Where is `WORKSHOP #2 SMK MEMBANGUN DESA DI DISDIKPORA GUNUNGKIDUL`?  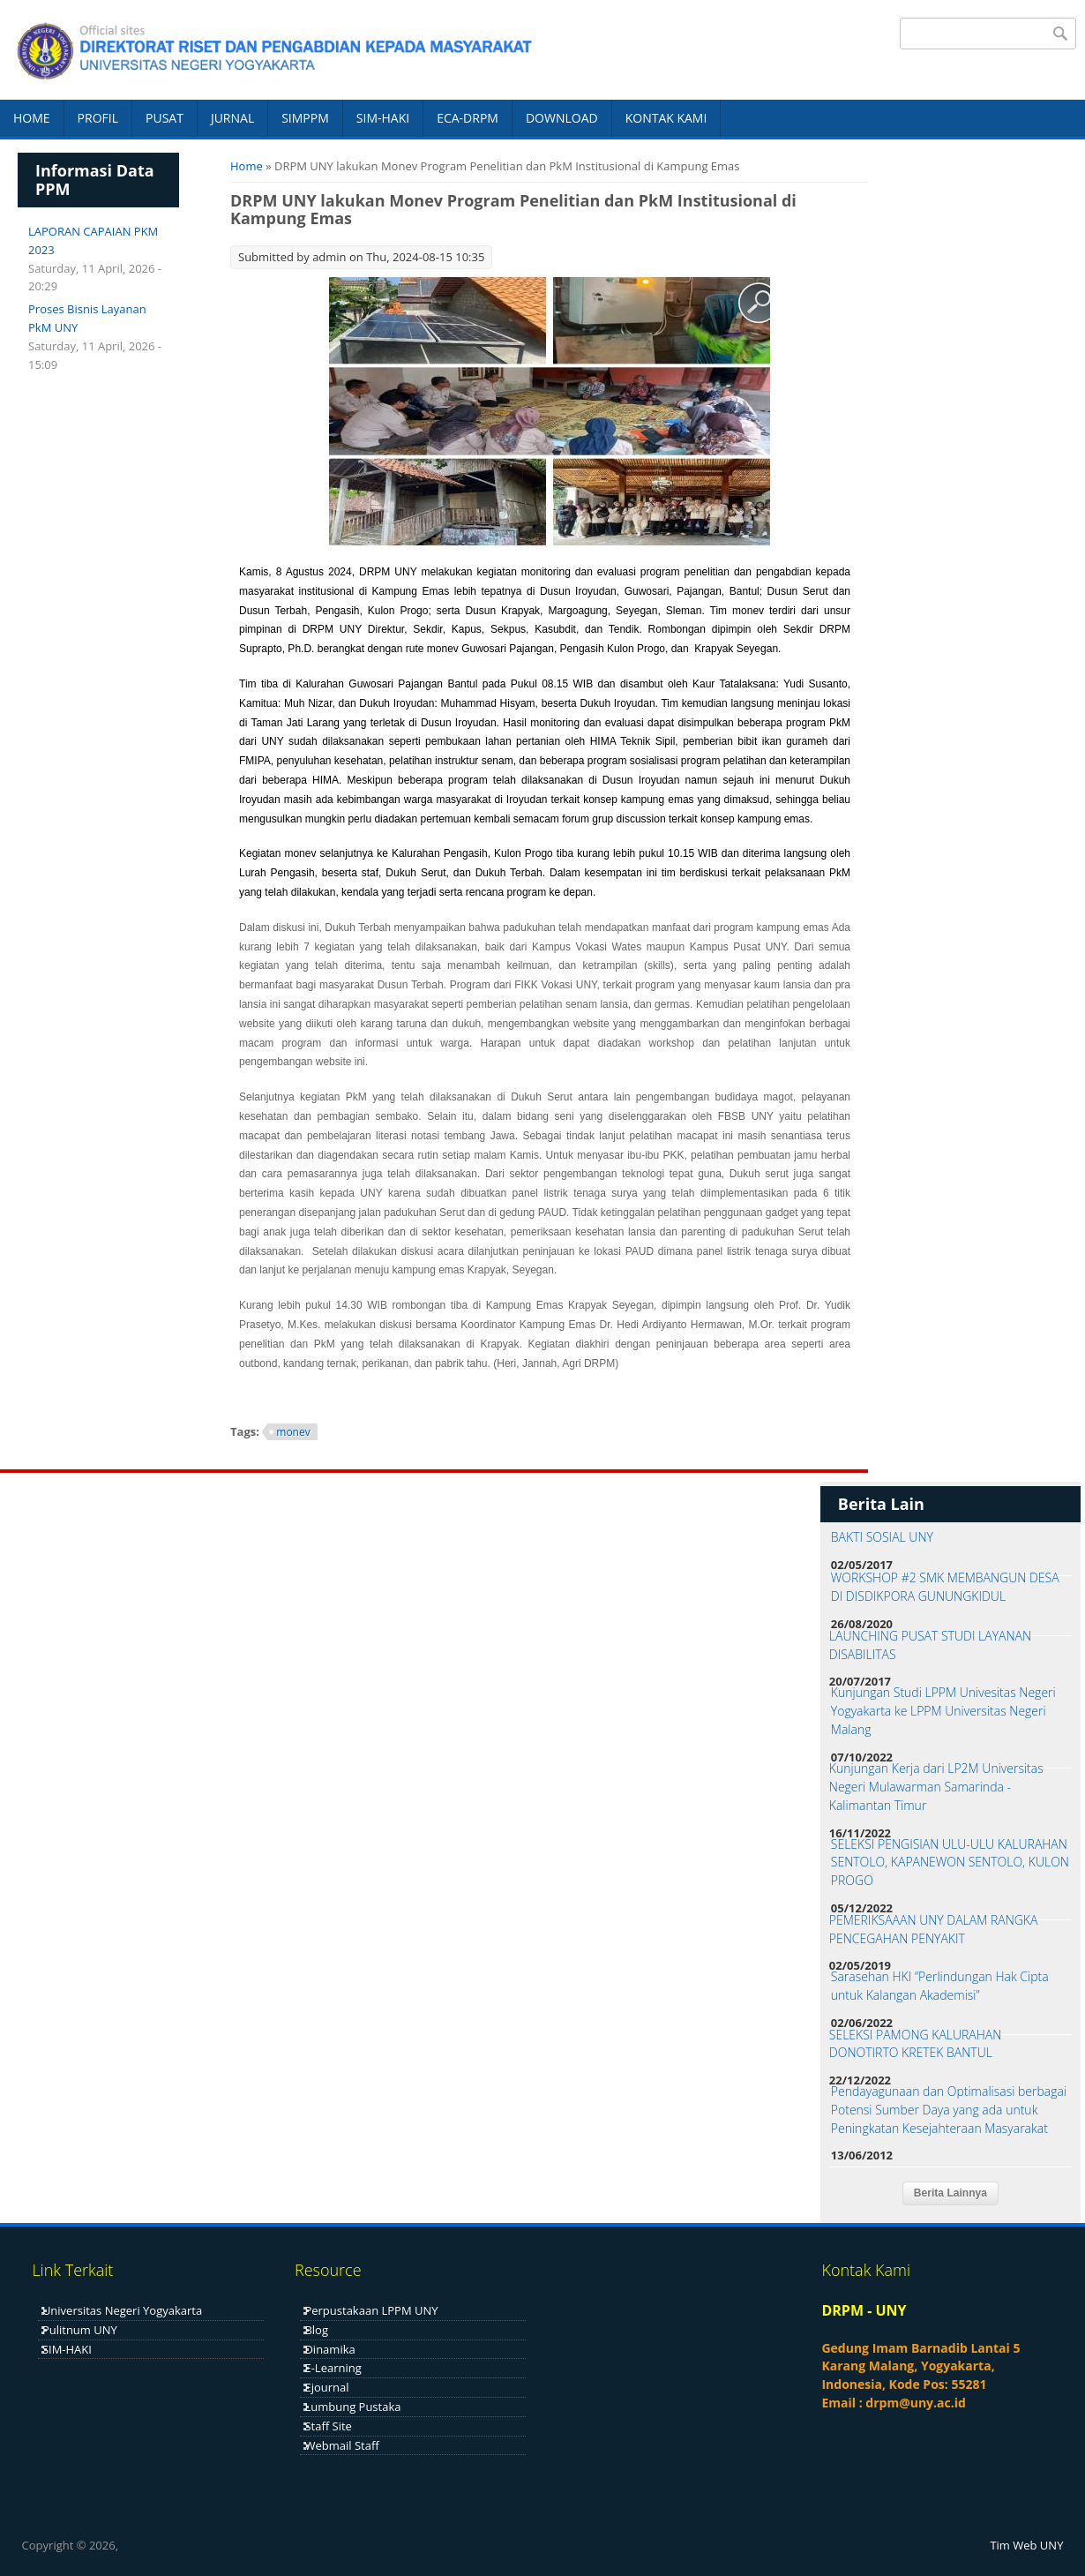 WORKSHOP #2 SMK MEMBANGUN DESA DI DISDIKPORA GUNUNGKIDUL is located at coordinates (945, 1586).